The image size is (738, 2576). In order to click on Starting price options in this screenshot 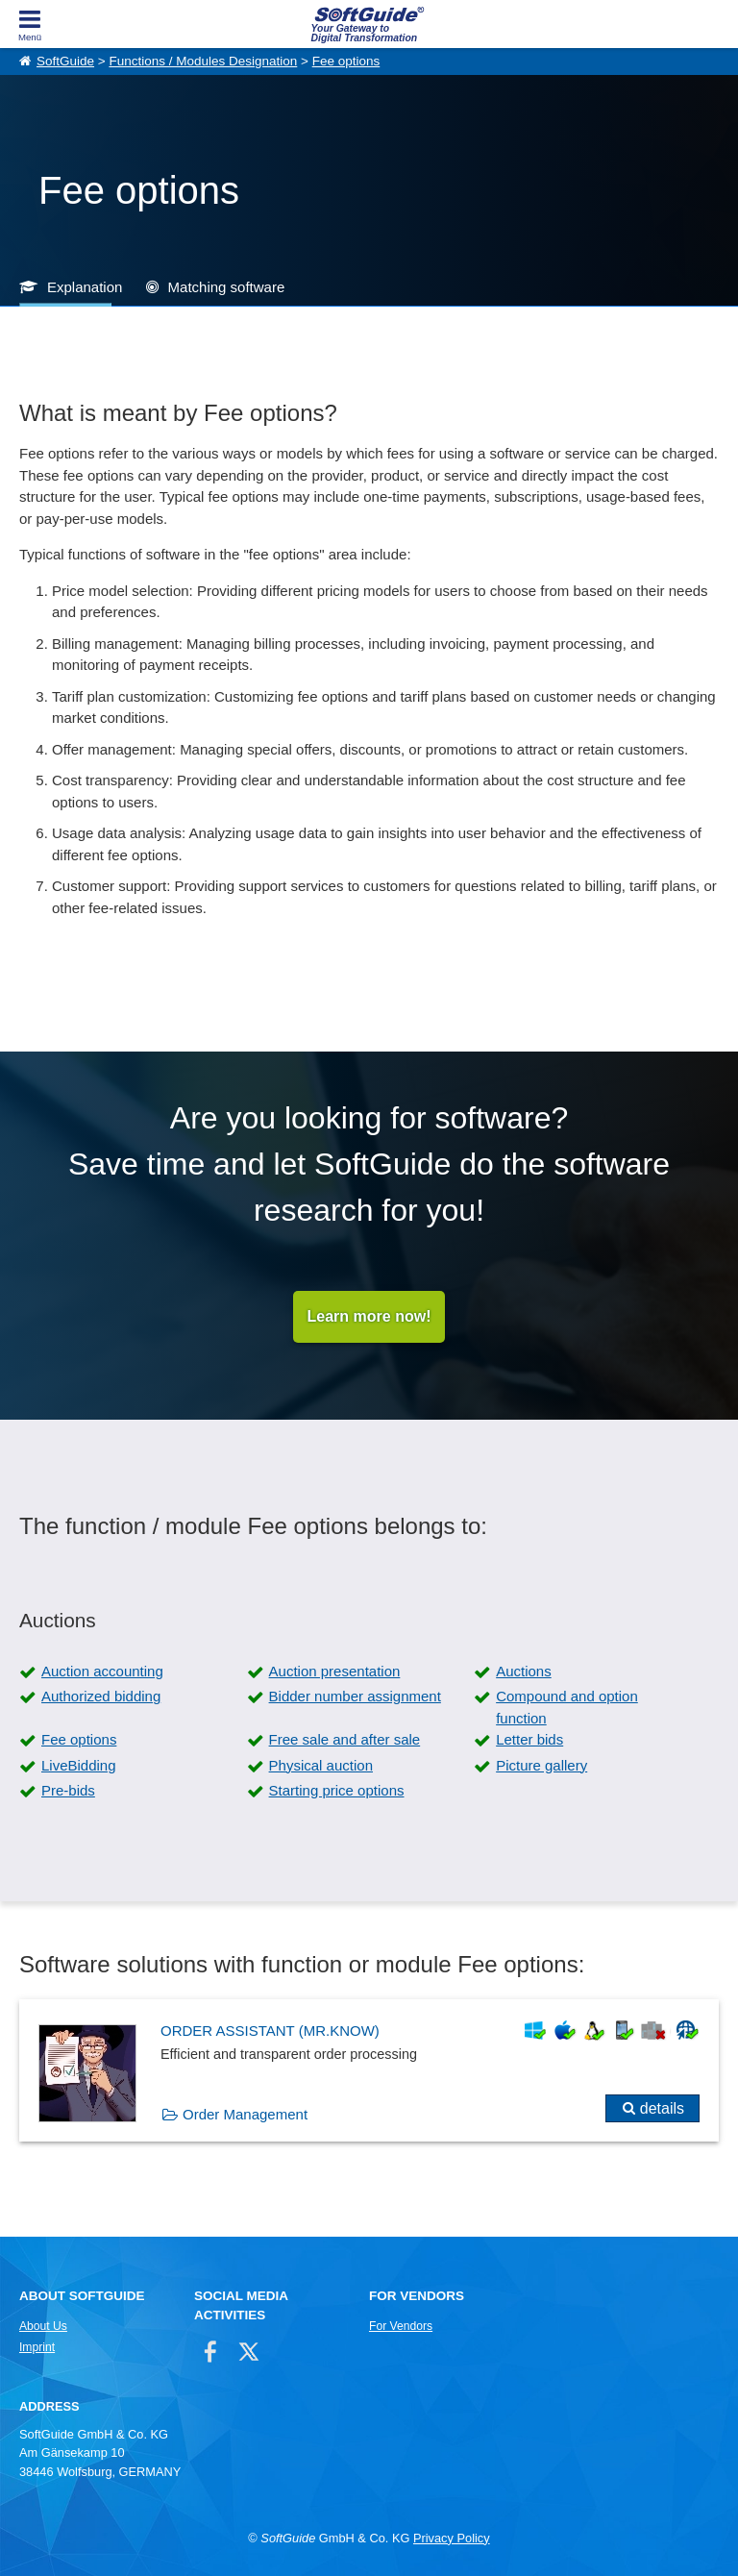, I will do `click(337, 1790)`.